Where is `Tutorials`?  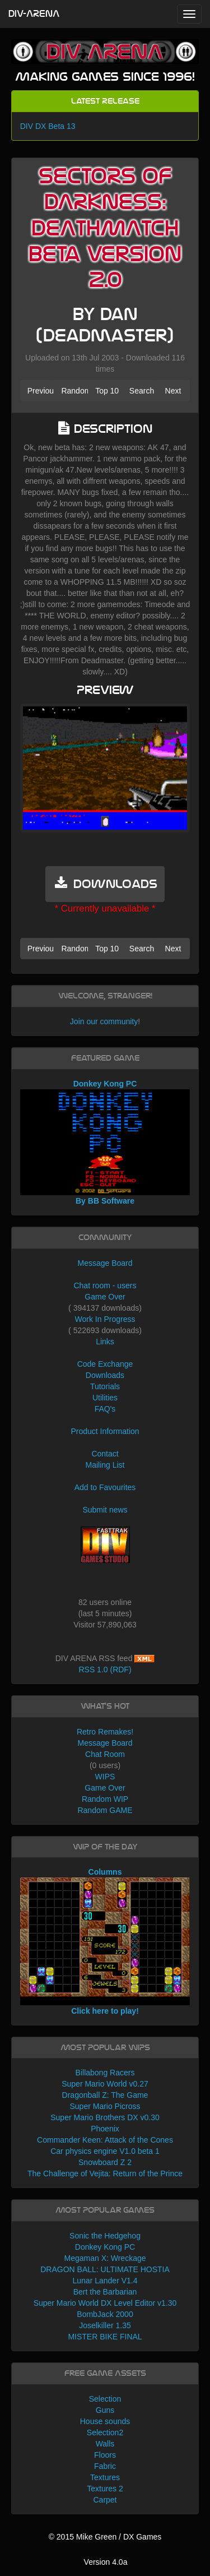 Tutorials is located at coordinates (105, 1386).